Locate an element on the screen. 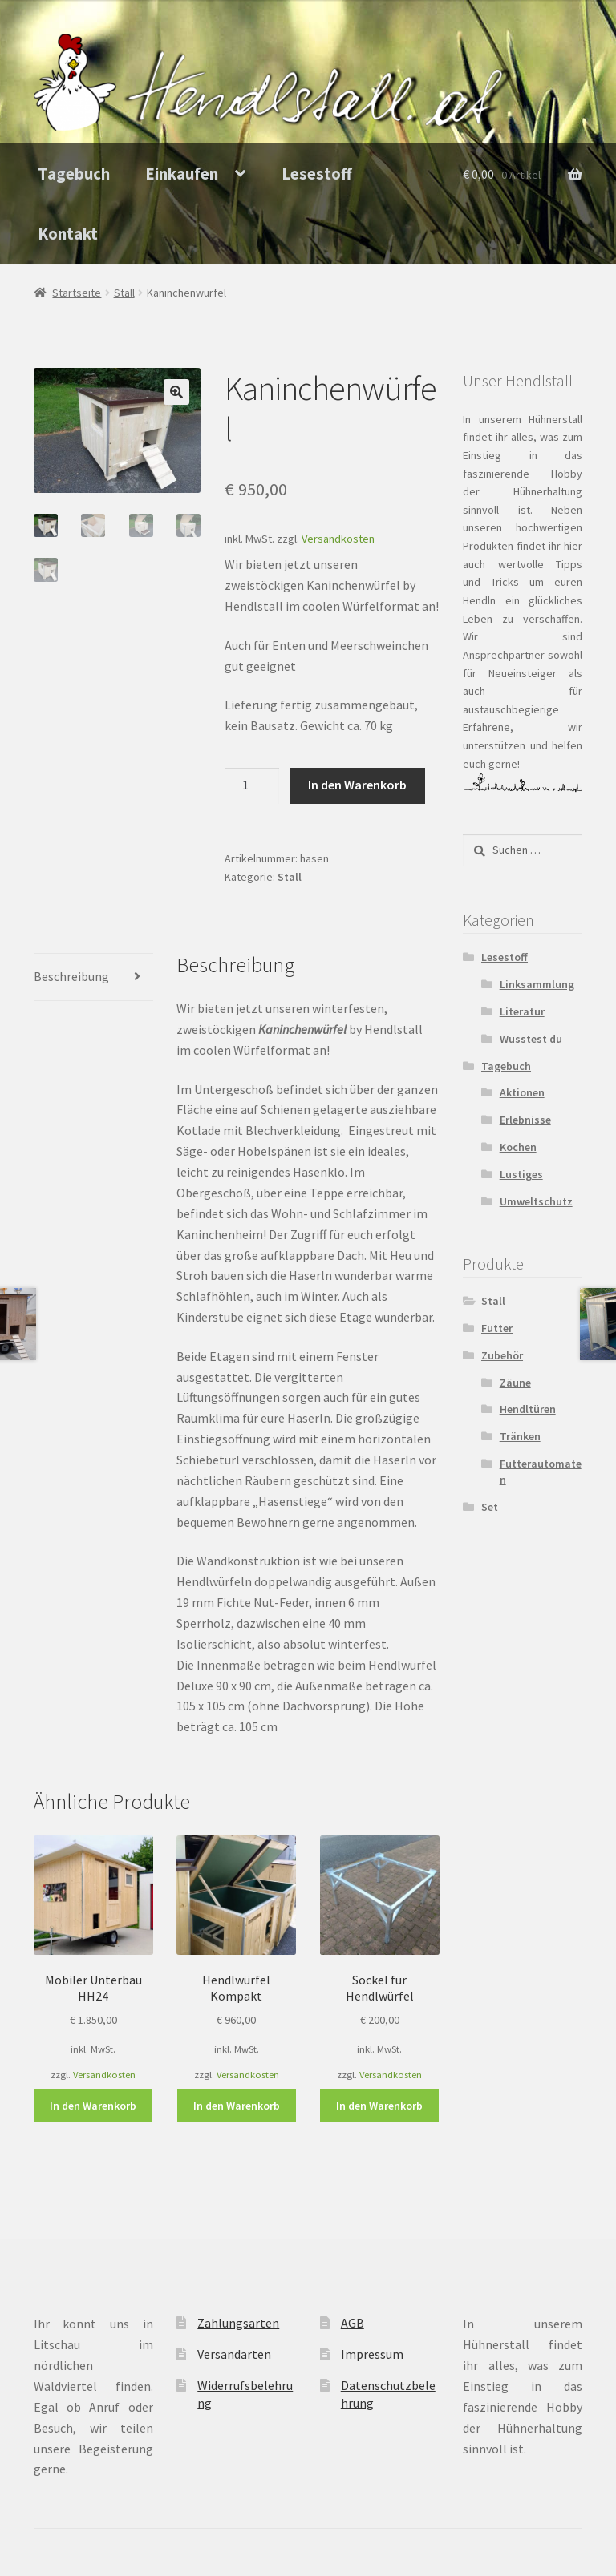 The image size is (616, 2576). Startseite is located at coordinates (76, 292).